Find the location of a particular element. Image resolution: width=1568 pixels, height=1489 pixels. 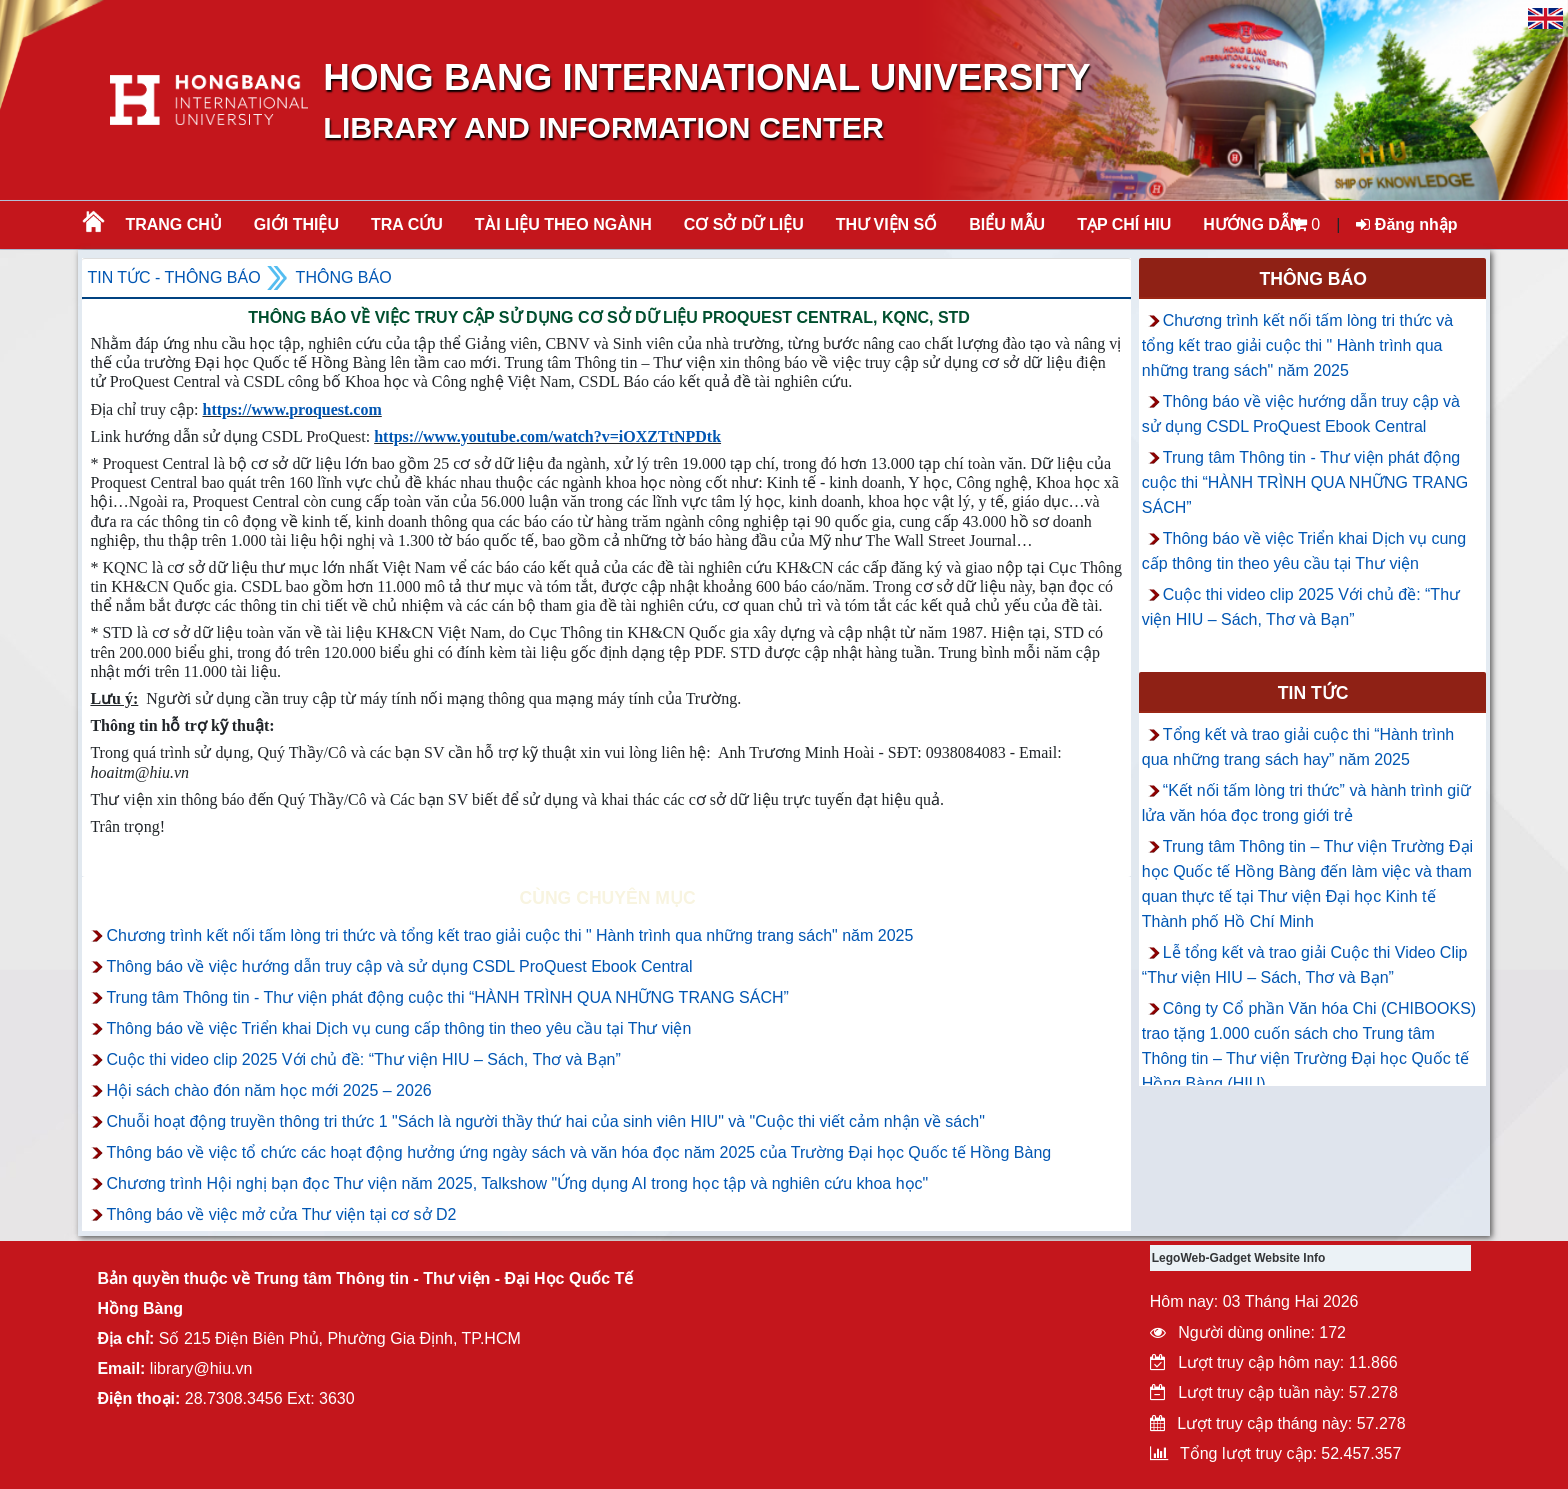

CƠ SỞ DỮ LIỆU is located at coordinates (744, 224).